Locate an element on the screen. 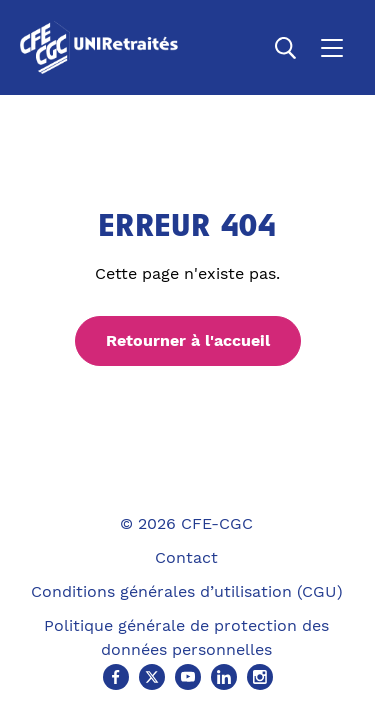 The width and height of the screenshot is (375, 720). [Ouvrir la recherche] is located at coordinates (286, 48).